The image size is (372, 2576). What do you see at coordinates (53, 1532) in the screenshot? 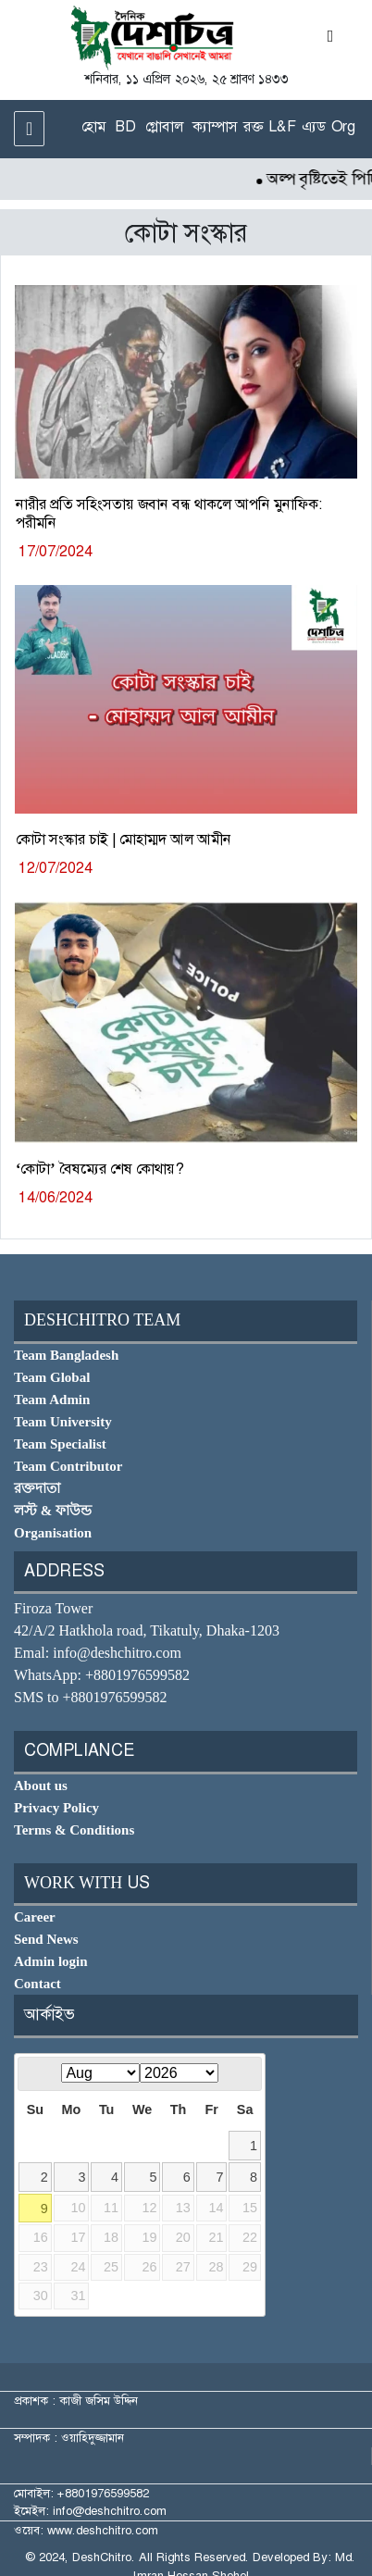
I see `Organisation` at bounding box center [53, 1532].